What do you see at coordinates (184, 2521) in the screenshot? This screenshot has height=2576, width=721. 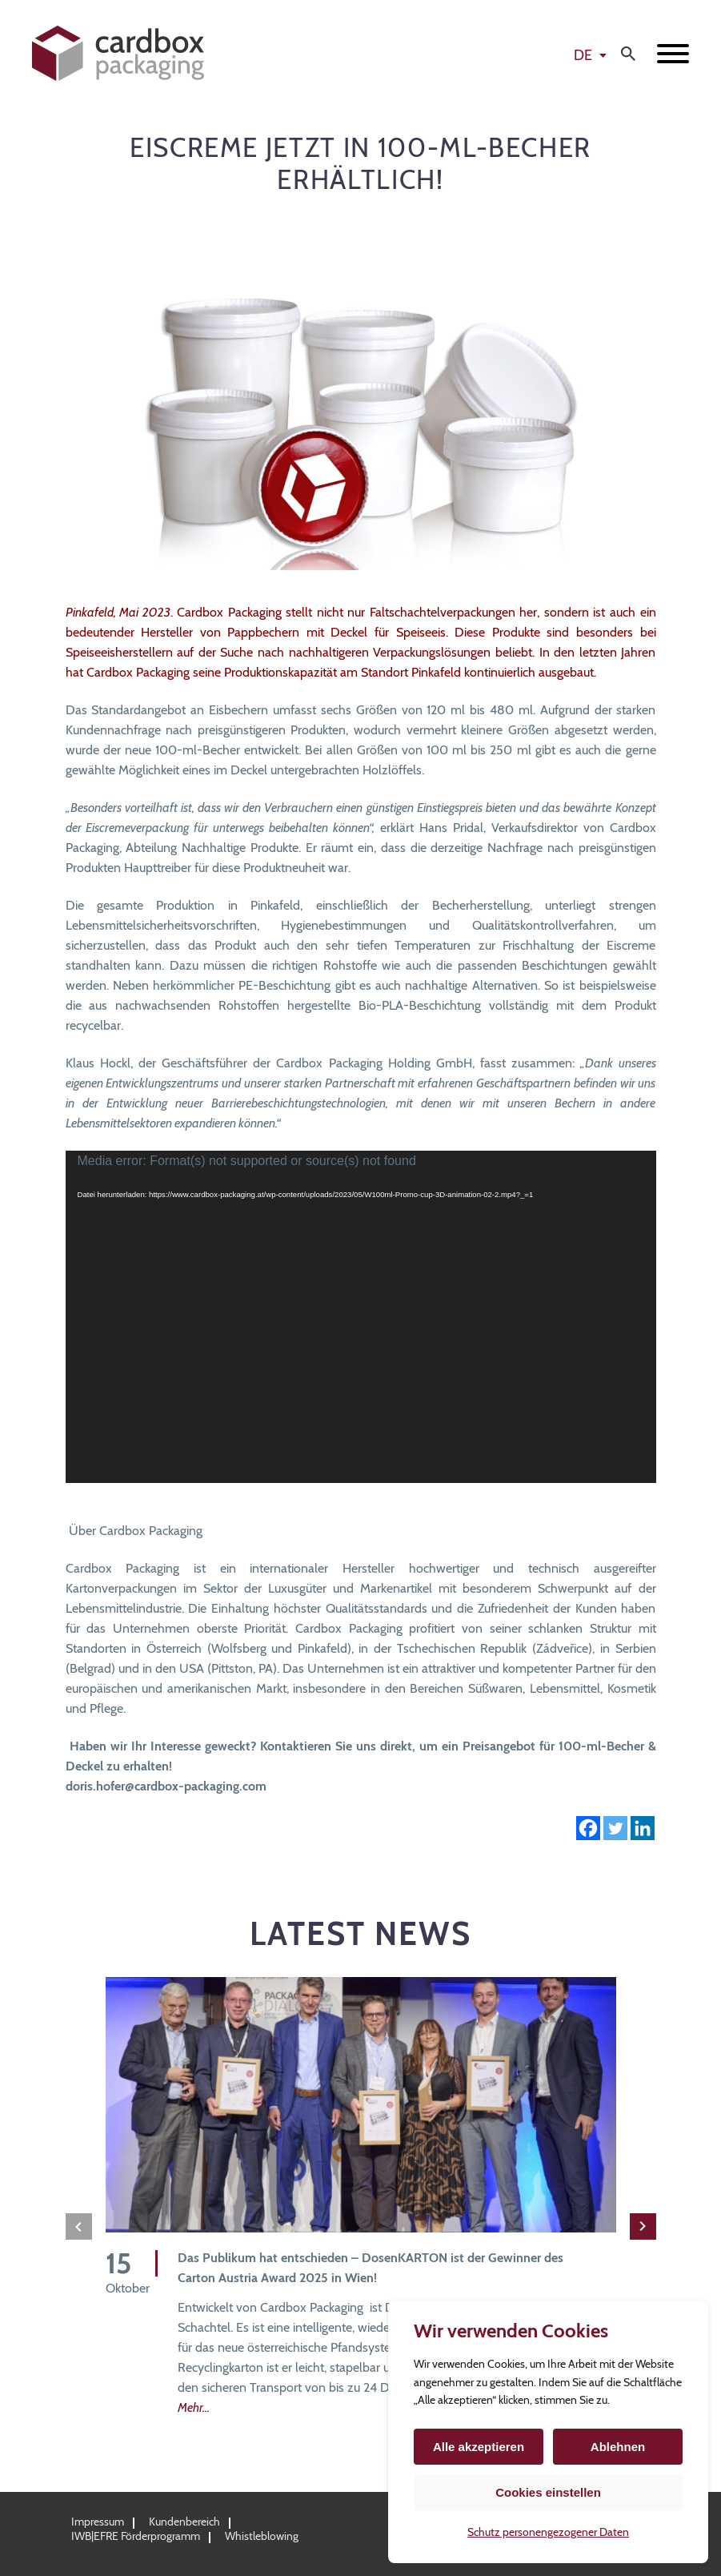 I see `Kundenbereich` at bounding box center [184, 2521].